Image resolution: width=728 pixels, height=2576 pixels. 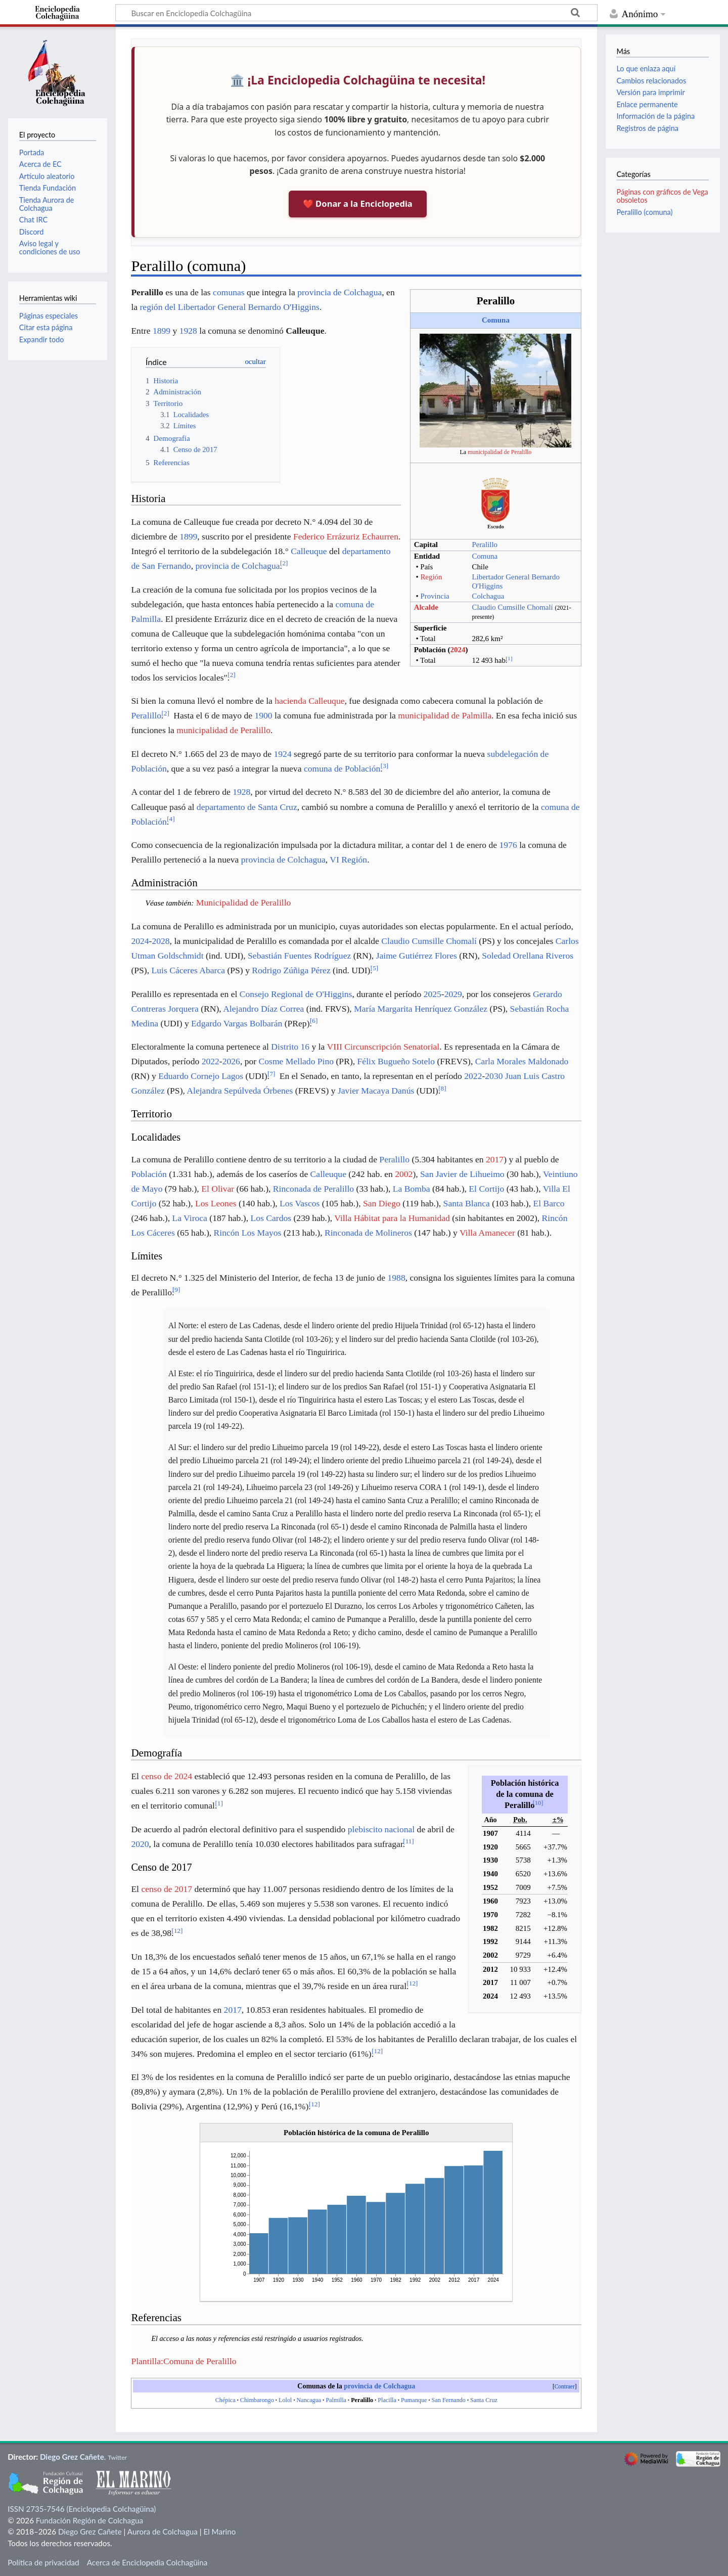 What do you see at coordinates (458, 650) in the screenshot?
I see `2024` at bounding box center [458, 650].